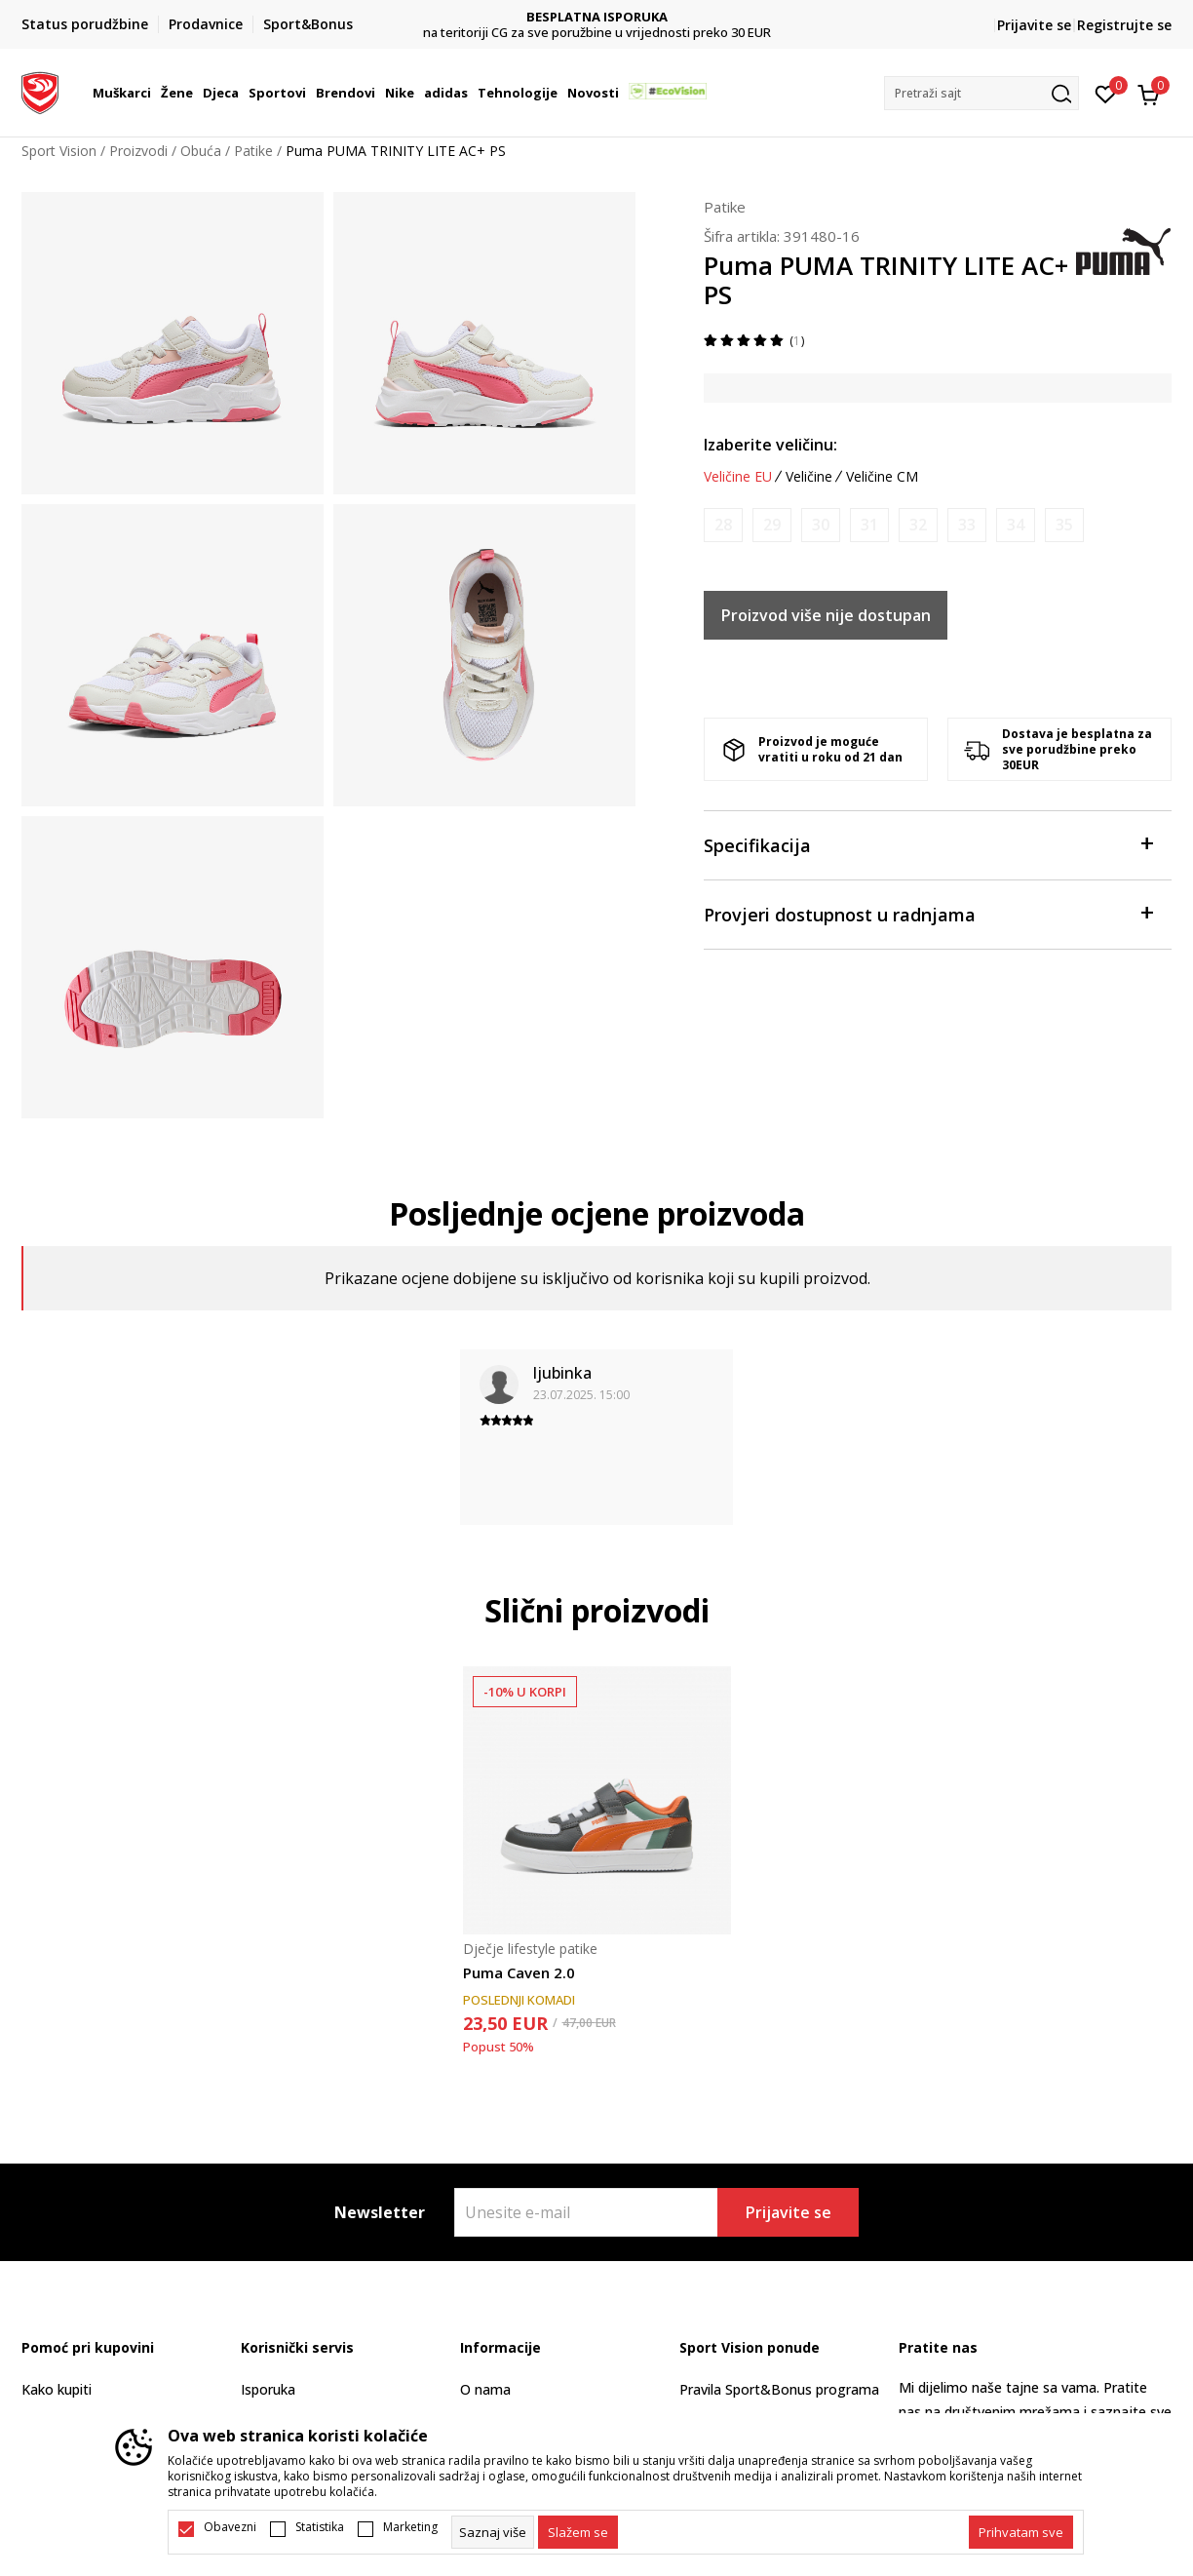 The image size is (1193, 2576). Describe the element at coordinates (770, 444) in the screenshot. I see `Izaberite veličinu:` at that location.